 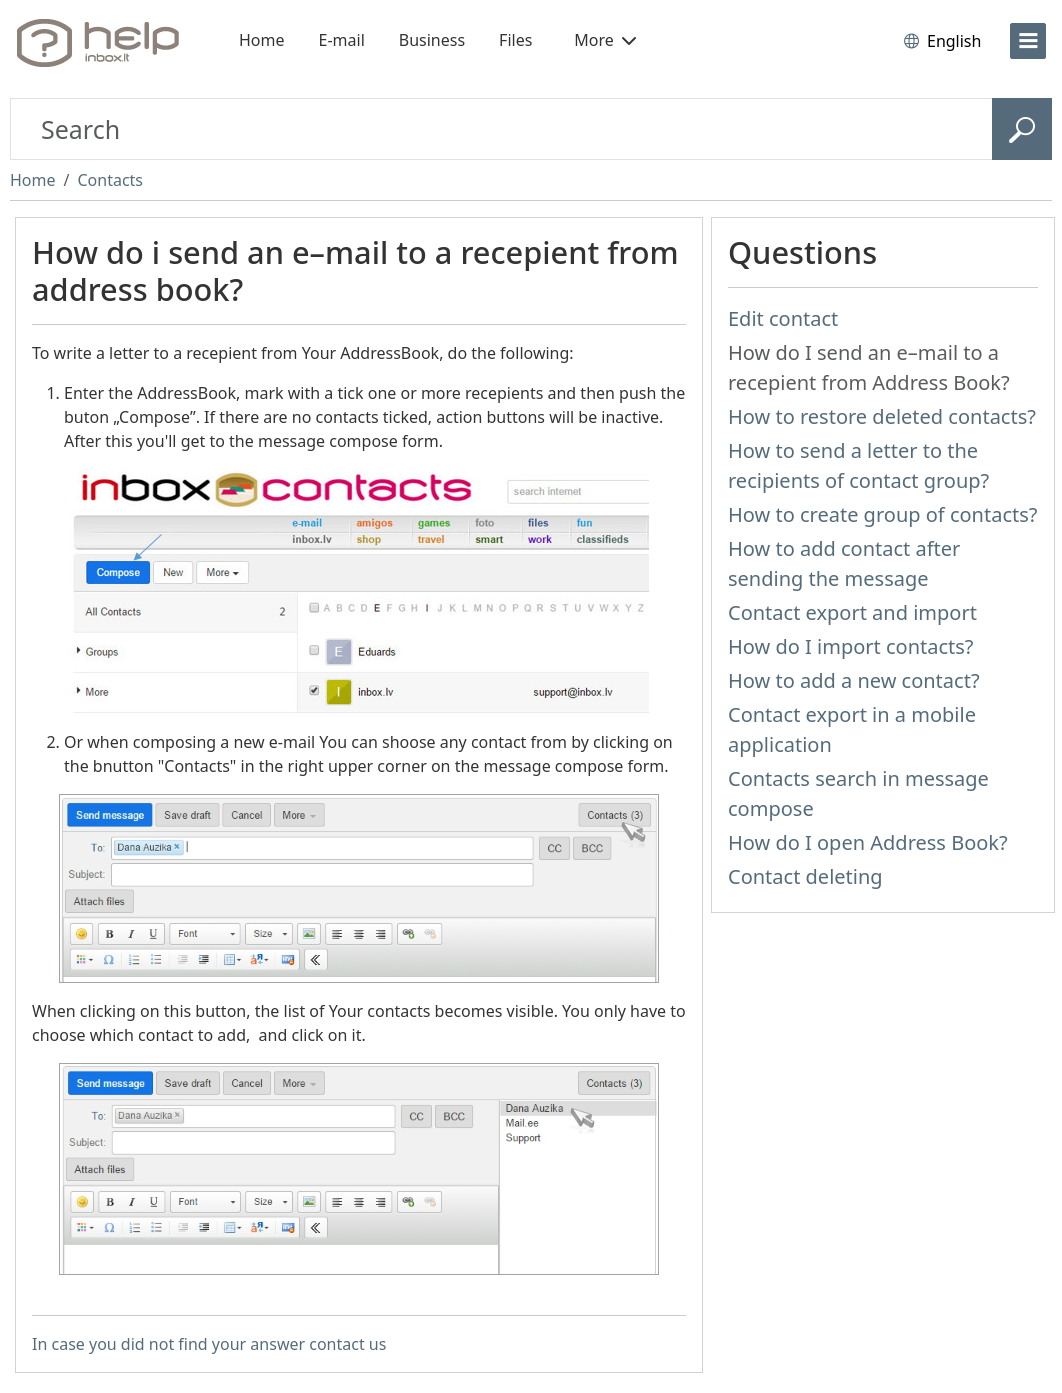 I want to click on Files, so click(x=515, y=40).